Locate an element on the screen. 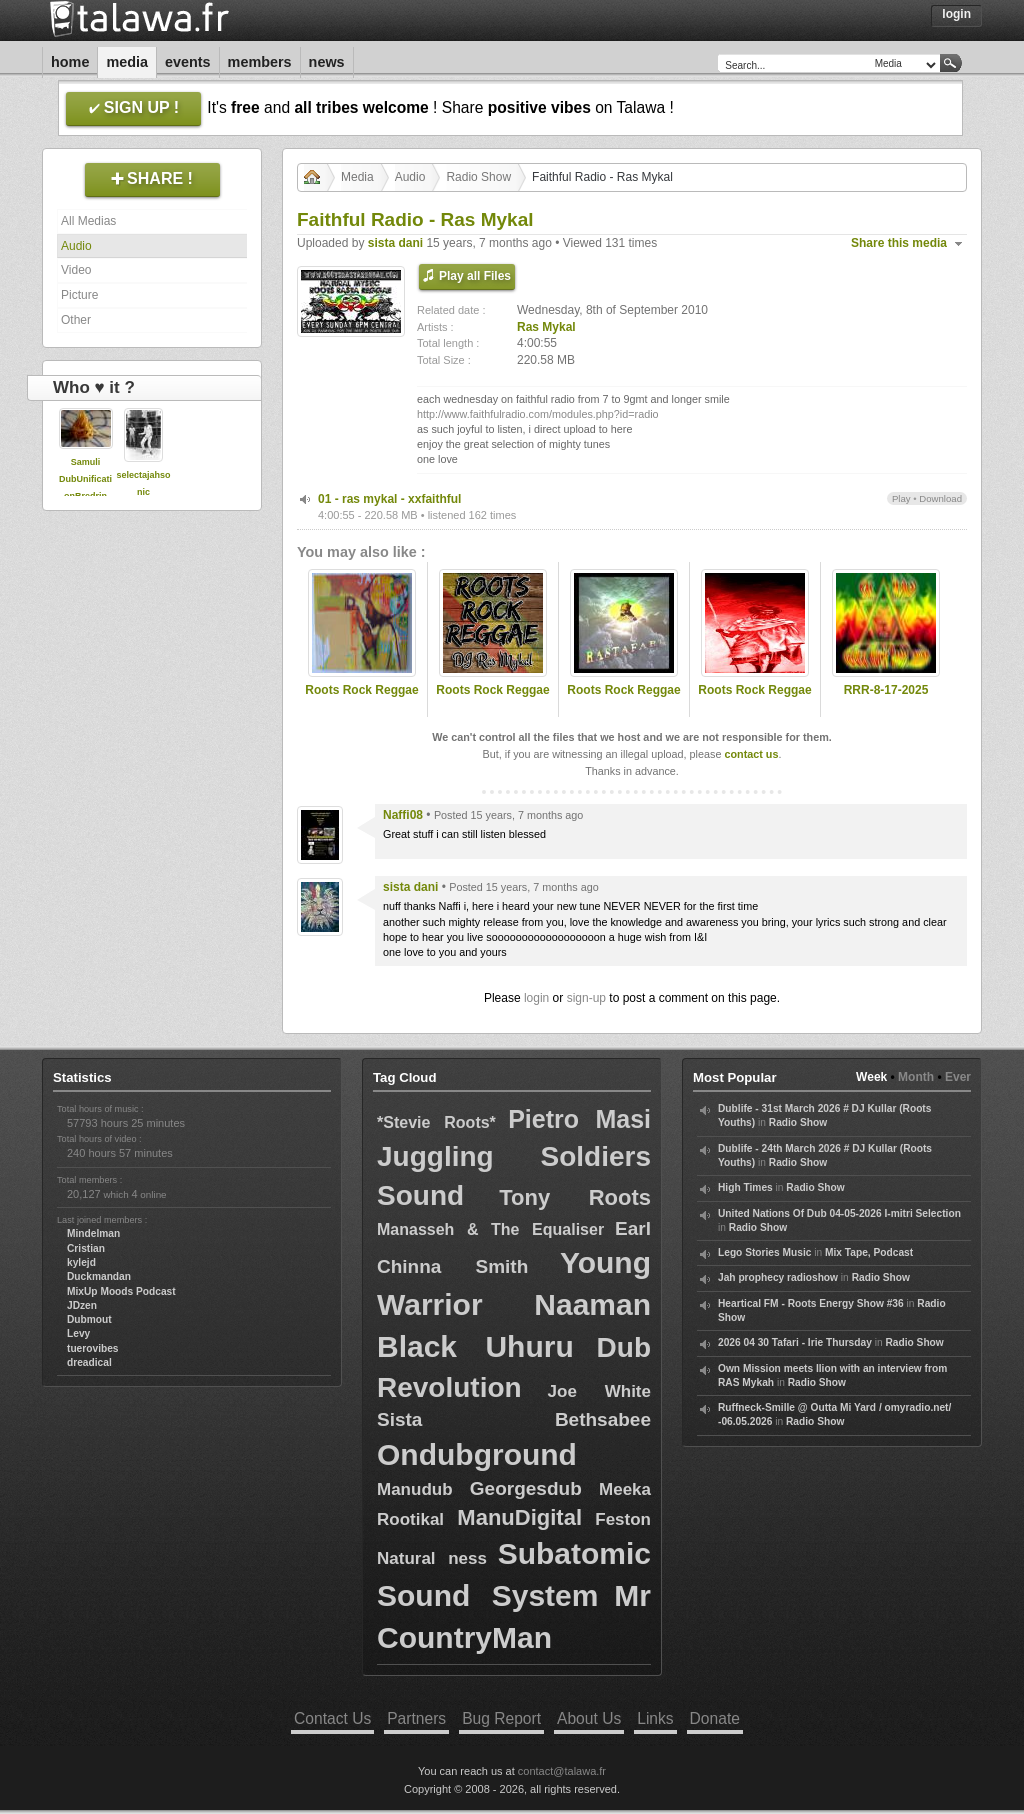 Image resolution: width=1024 pixels, height=1814 pixels. Georgesdub is located at coordinates (526, 1488).